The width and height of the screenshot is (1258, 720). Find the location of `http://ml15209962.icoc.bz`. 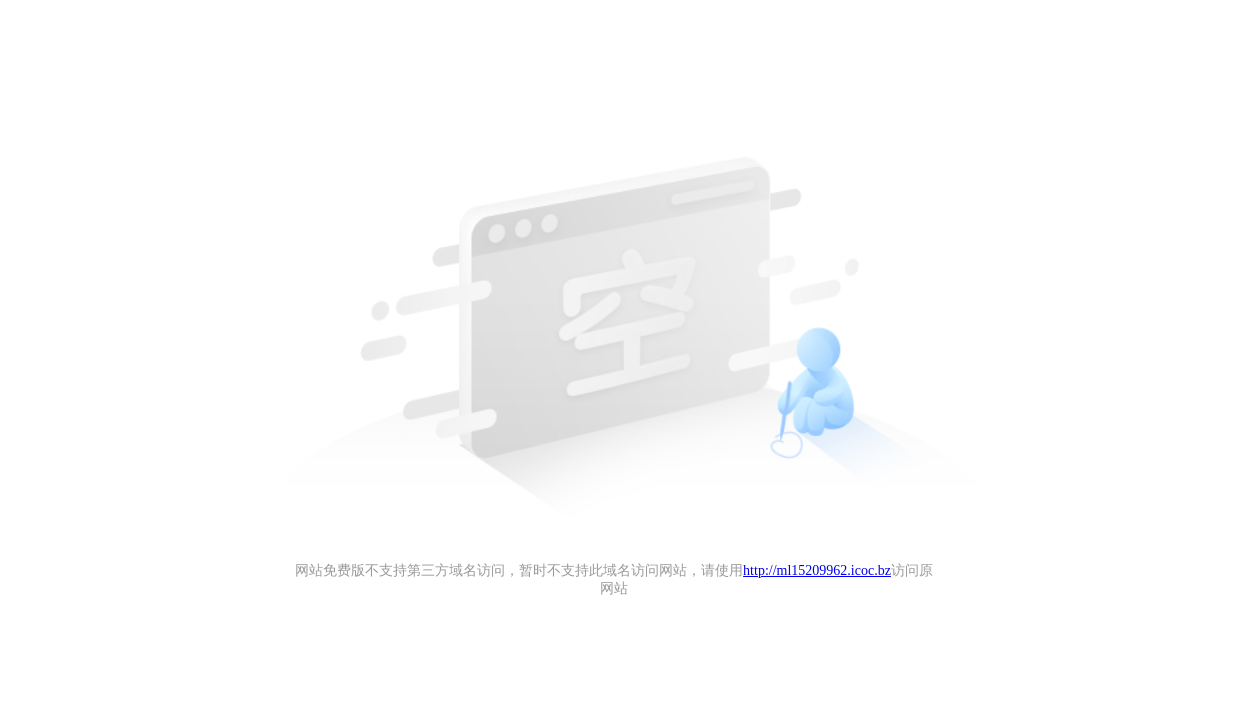

http://ml15209962.icoc.bz is located at coordinates (817, 570).